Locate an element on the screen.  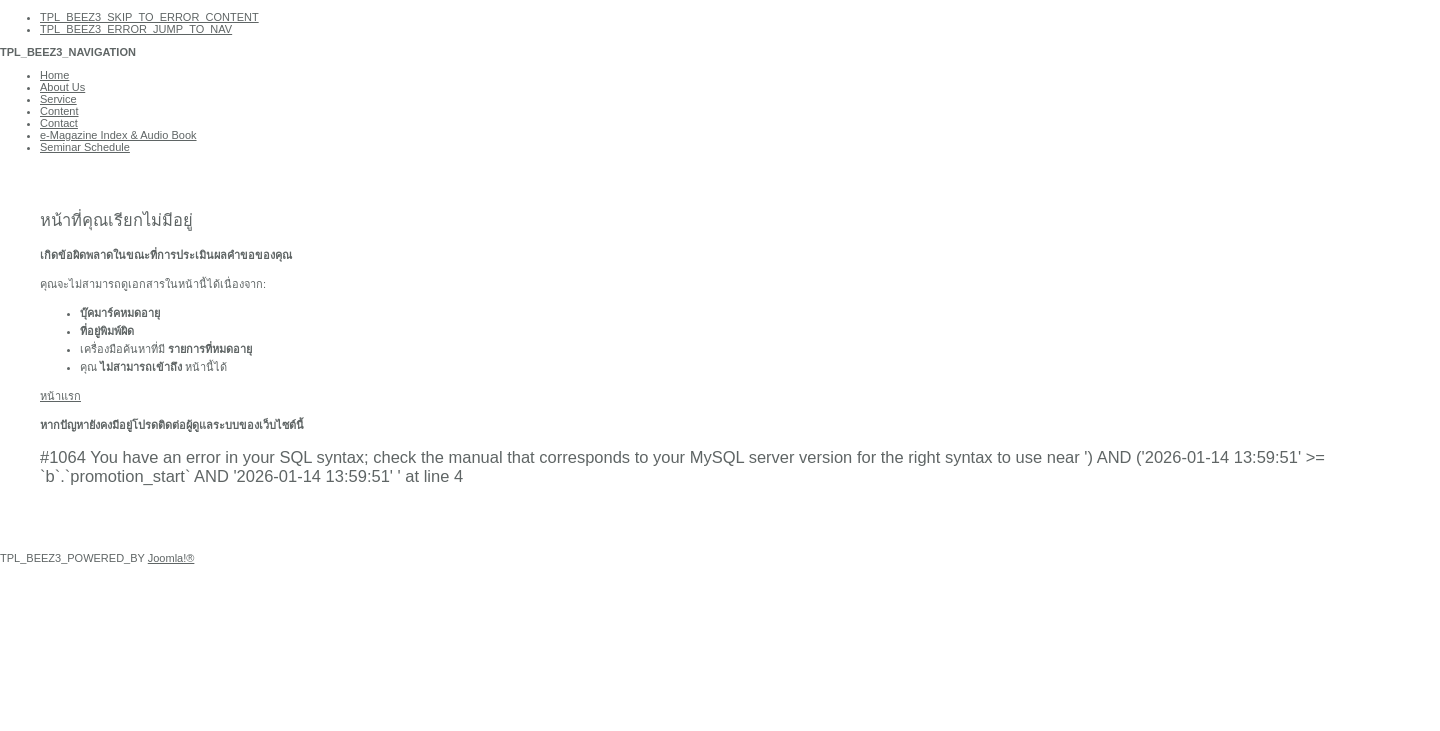
Seminar Schedule is located at coordinates (85, 147).